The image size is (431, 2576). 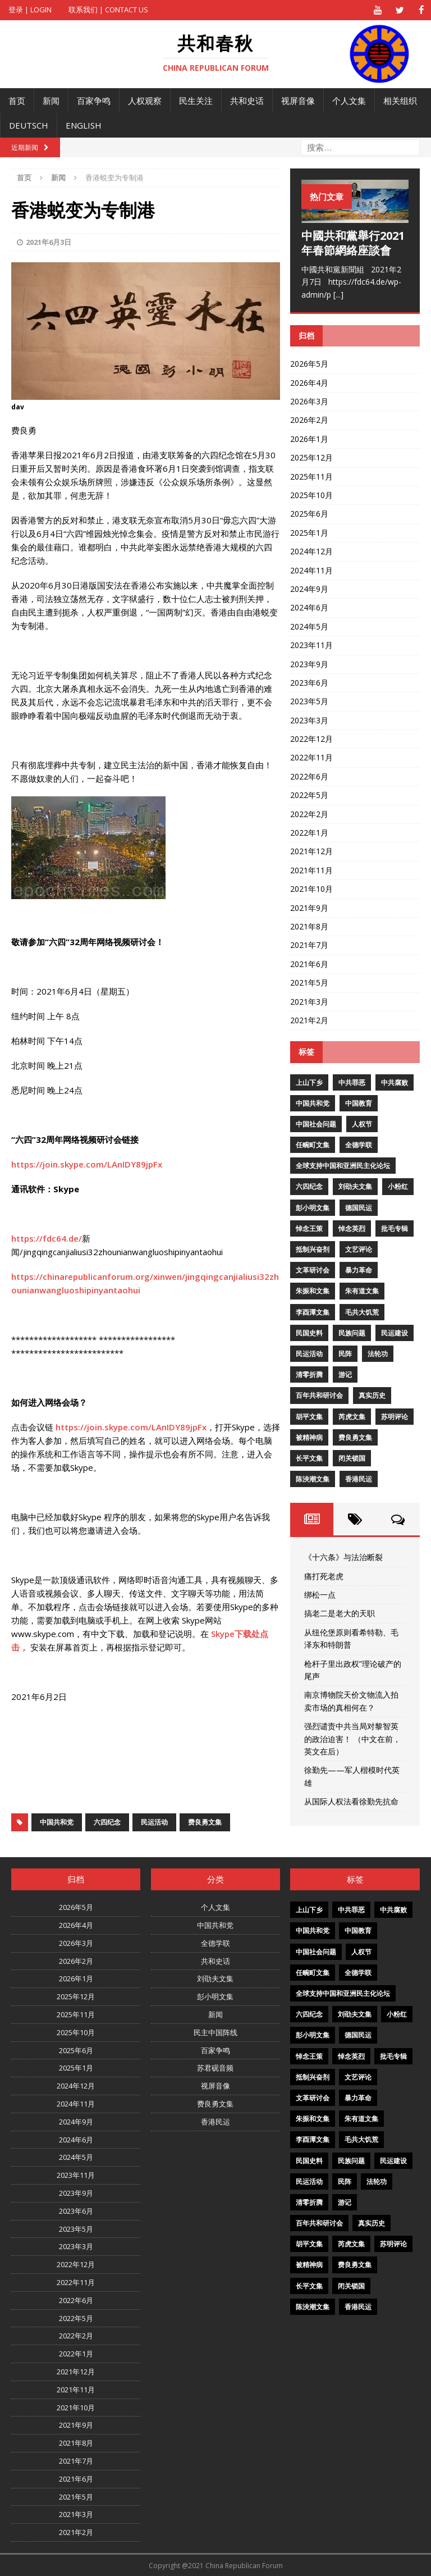 I want to click on 强烈谴责中共当局对黎智英的政治迫害！ （中文在前，英文在后）, so click(x=352, y=1738).